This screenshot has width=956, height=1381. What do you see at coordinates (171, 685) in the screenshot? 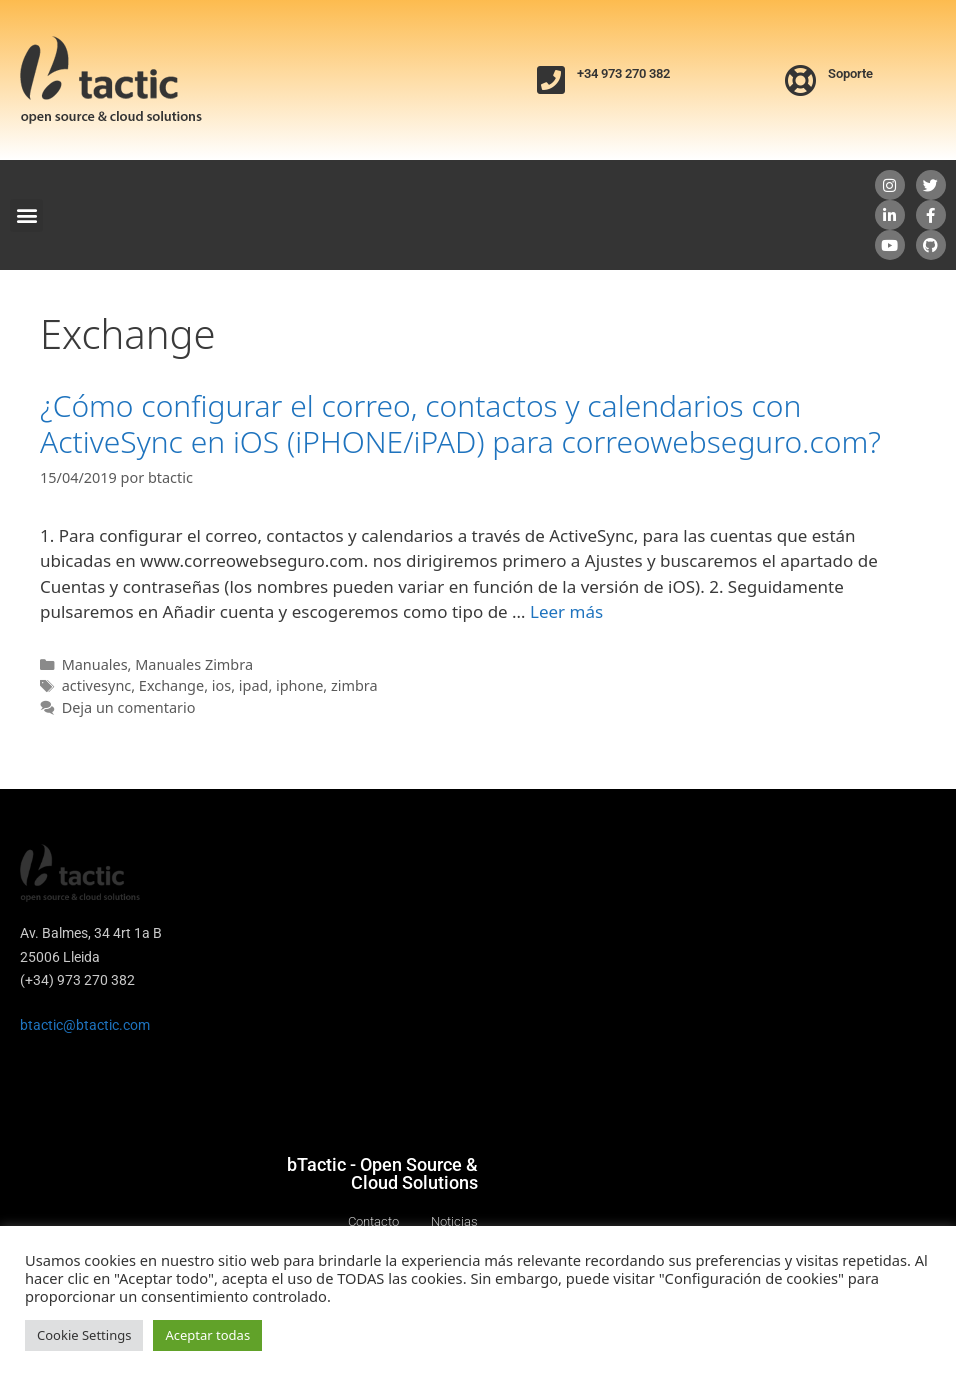
I see `Exchange` at bounding box center [171, 685].